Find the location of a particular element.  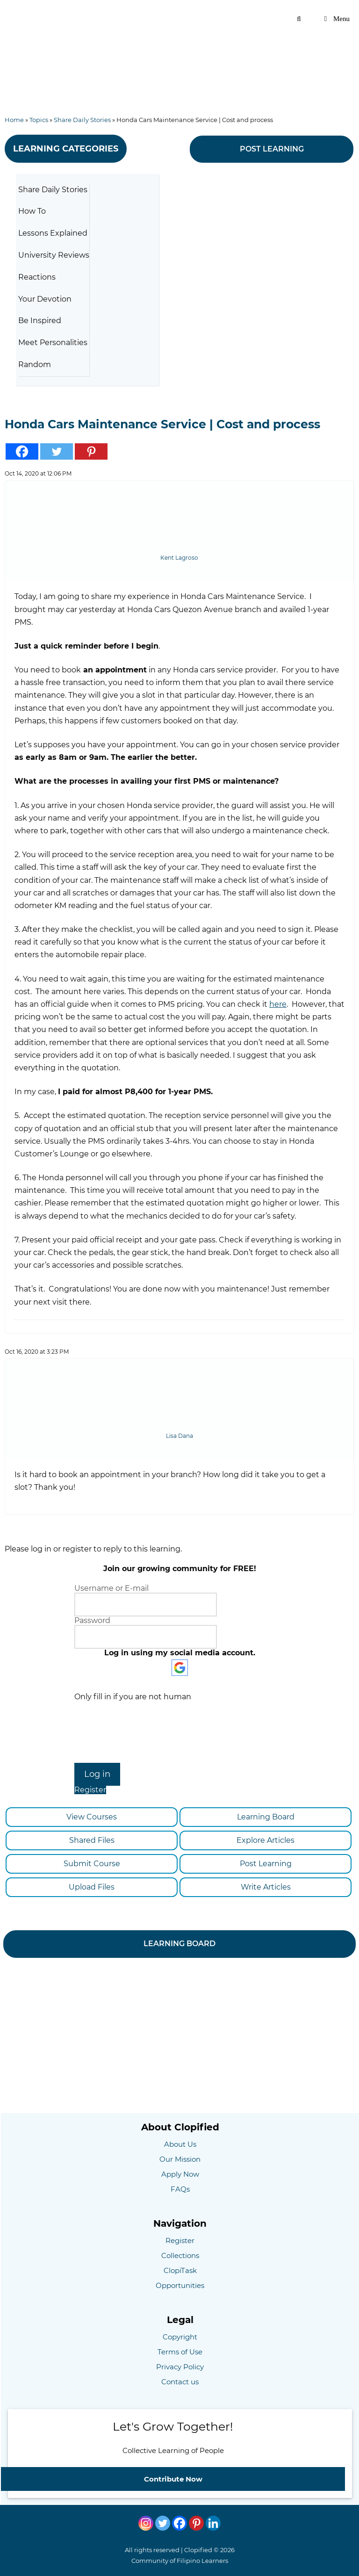

Write Articles is located at coordinates (262, 1887).